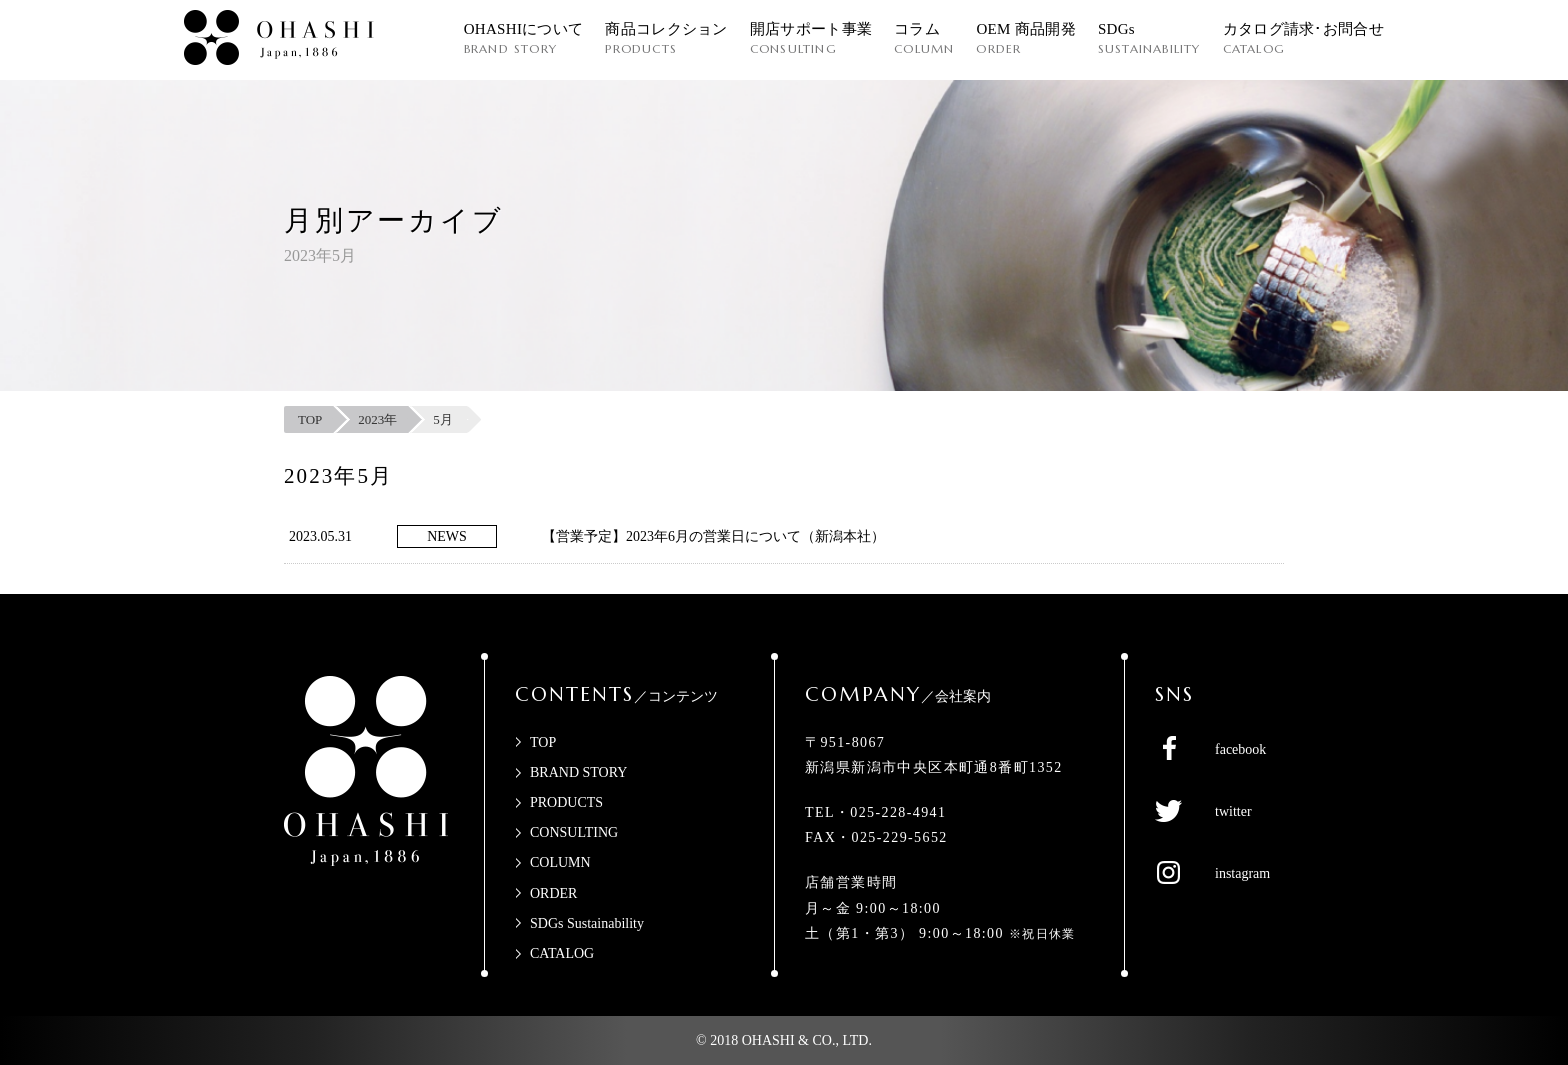 The width and height of the screenshot is (1568, 1065). Describe the element at coordinates (1240, 749) in the screenshot. I see `facebook` at that location.